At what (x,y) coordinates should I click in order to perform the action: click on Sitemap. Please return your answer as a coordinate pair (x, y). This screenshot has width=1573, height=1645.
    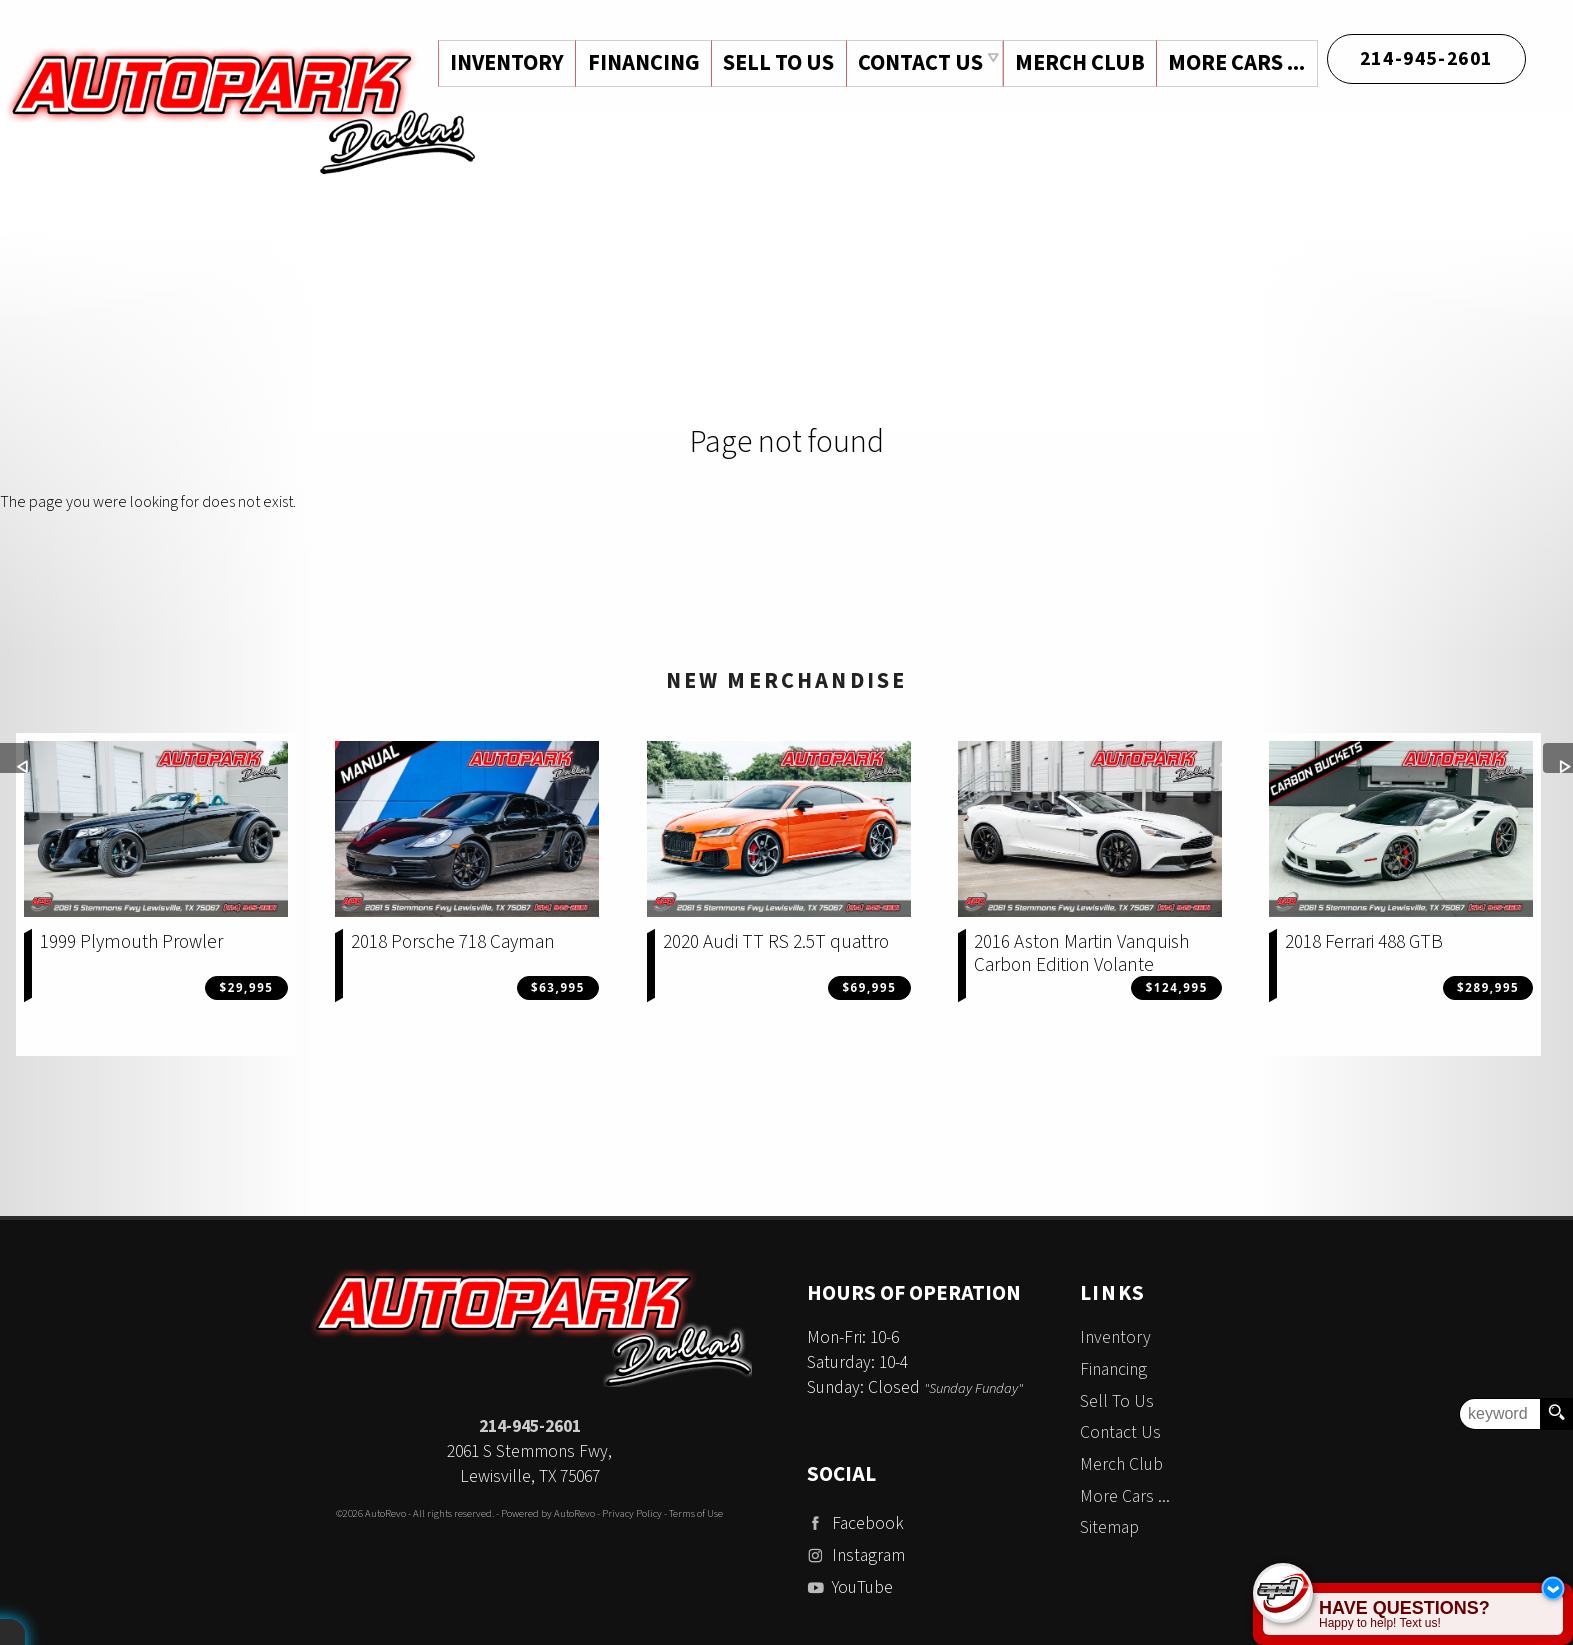
    Looking at the image, I should click on (1109, 1527).